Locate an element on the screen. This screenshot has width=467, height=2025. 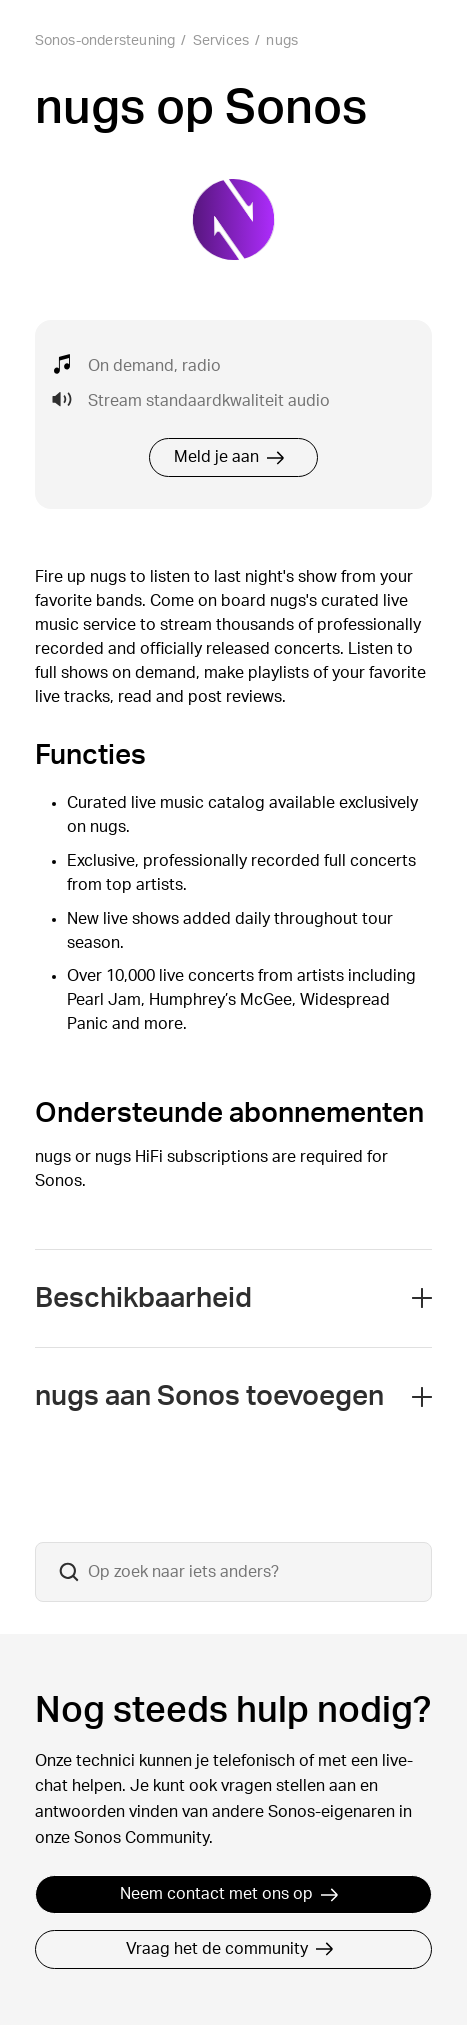
Sonos-ondersteuning is located at coordinates (105, 41).